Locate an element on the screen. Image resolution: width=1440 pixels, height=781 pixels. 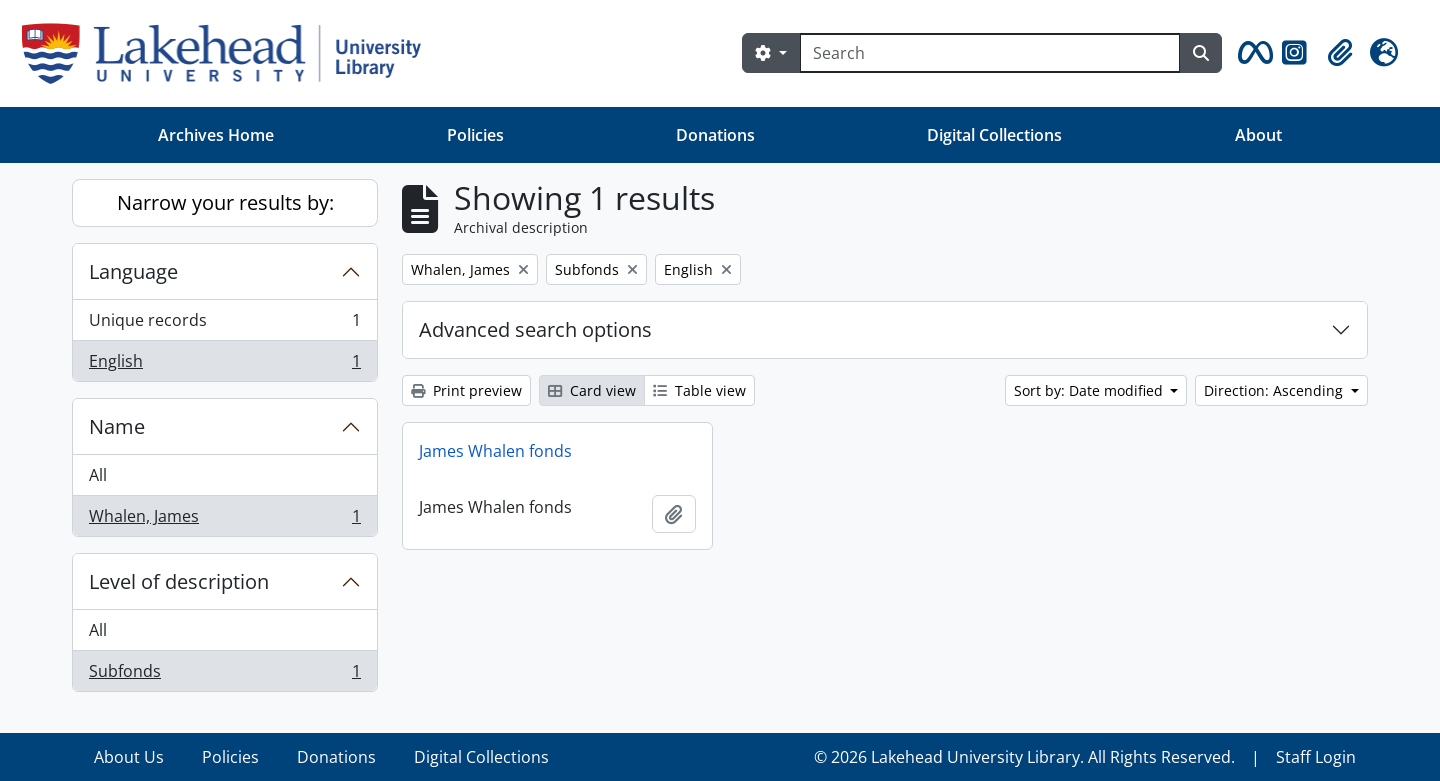
About Us is located at coordinates (129, 757).